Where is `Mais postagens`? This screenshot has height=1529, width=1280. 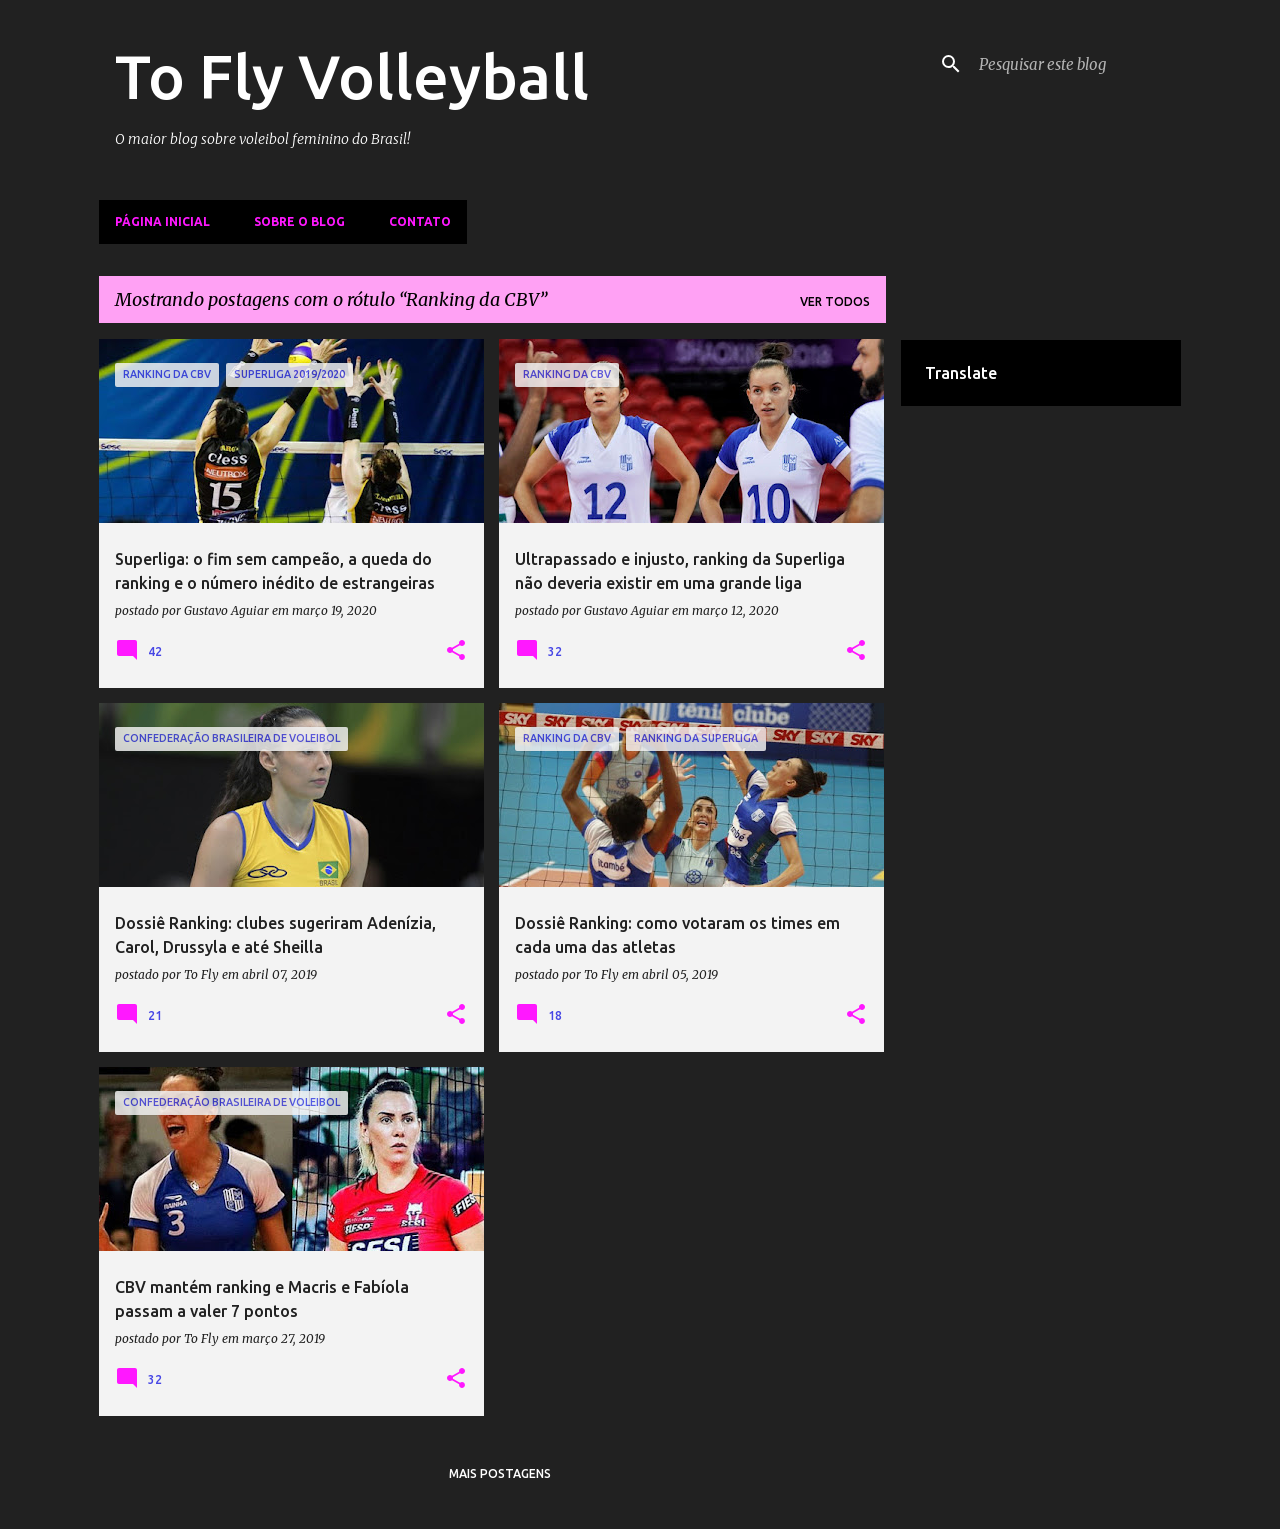
Mais postagens is located at coordinates (500, 1473).